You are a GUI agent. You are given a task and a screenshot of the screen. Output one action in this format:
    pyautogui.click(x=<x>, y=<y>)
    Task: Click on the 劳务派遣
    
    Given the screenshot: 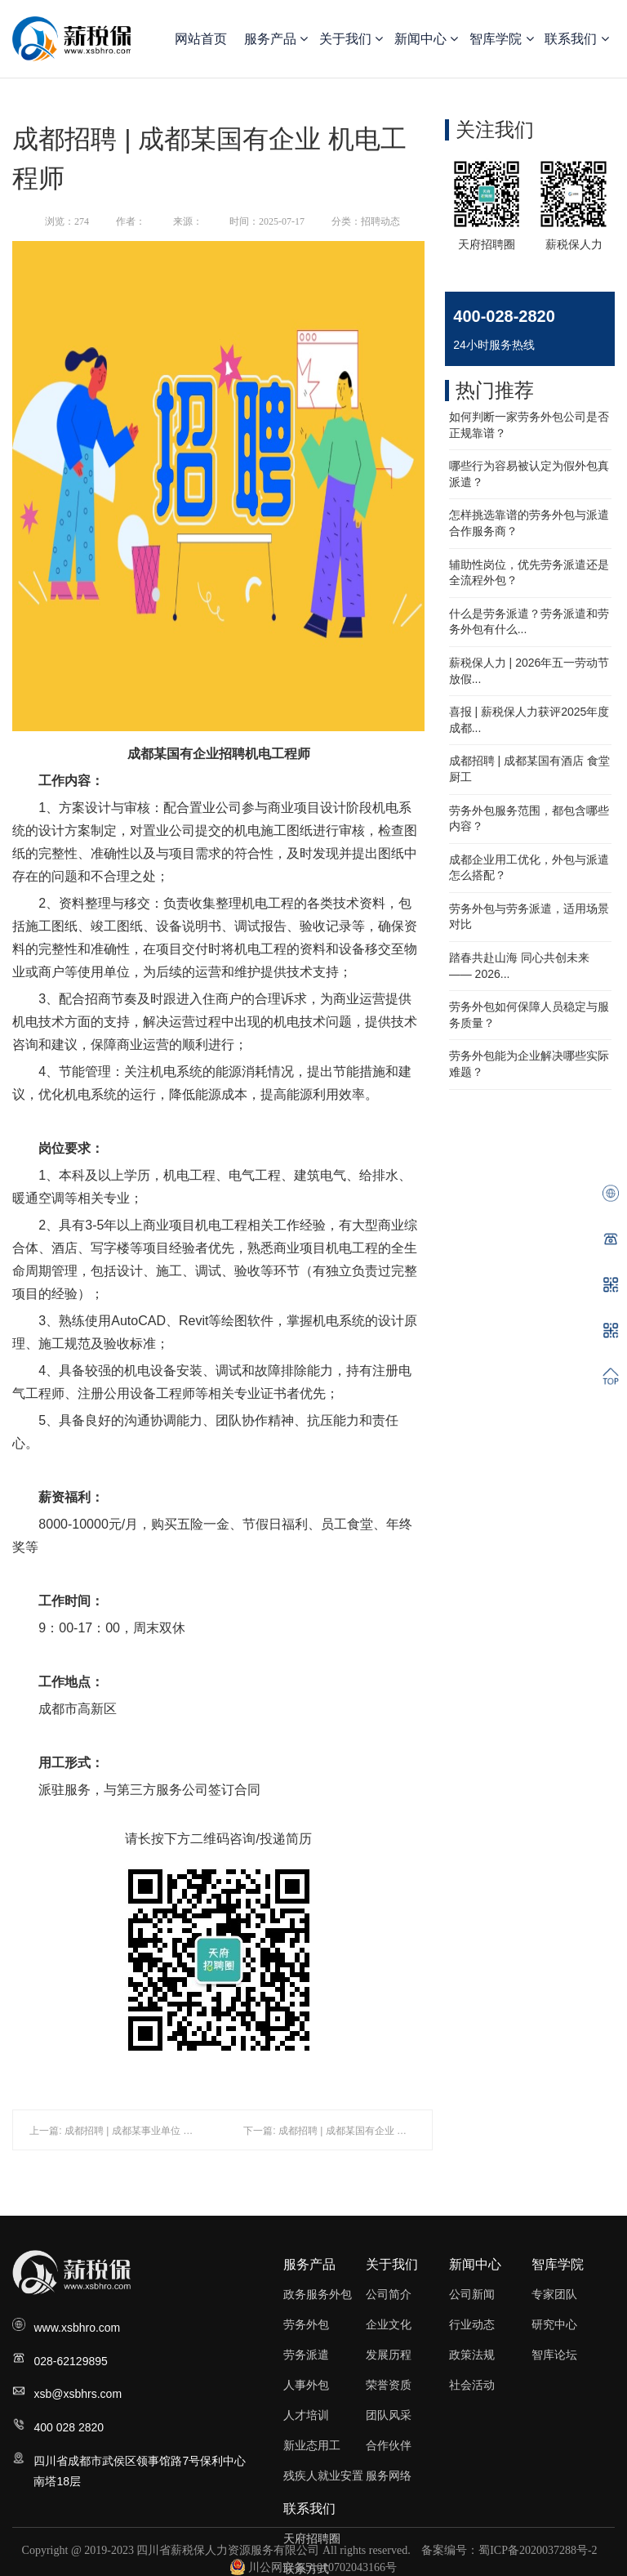 What is the action you would take?
    pyautogui.click(x=306, y=2354)
    